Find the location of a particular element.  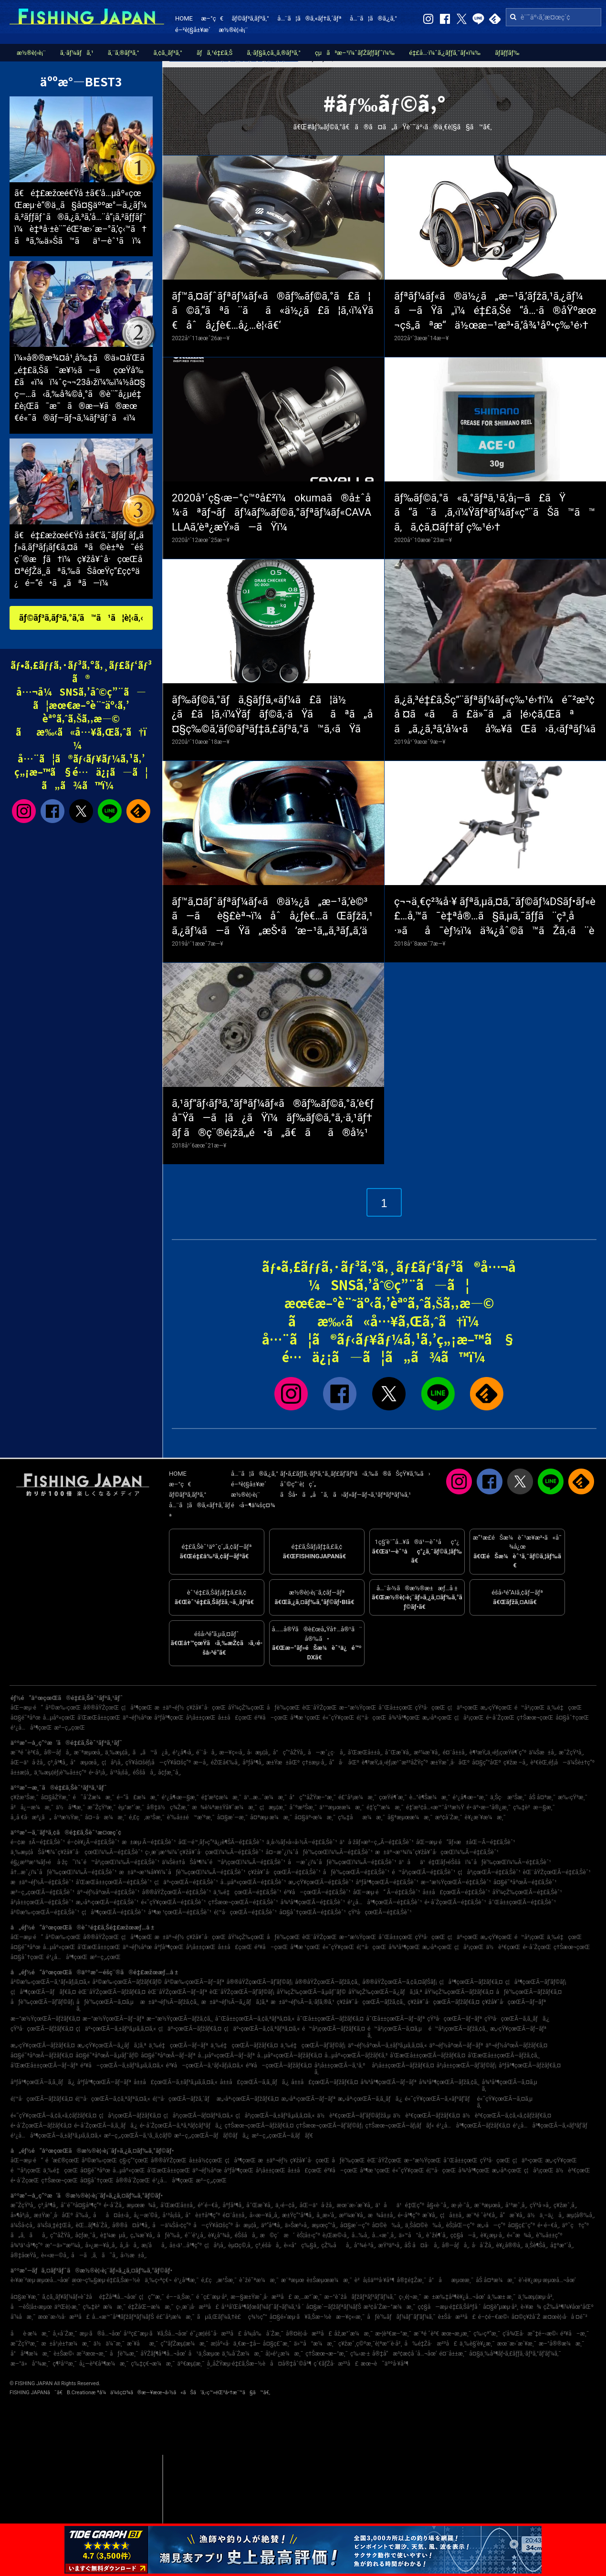

å’Œæ­Œå±±å¸‚ is located at coordinates (365, 1752).